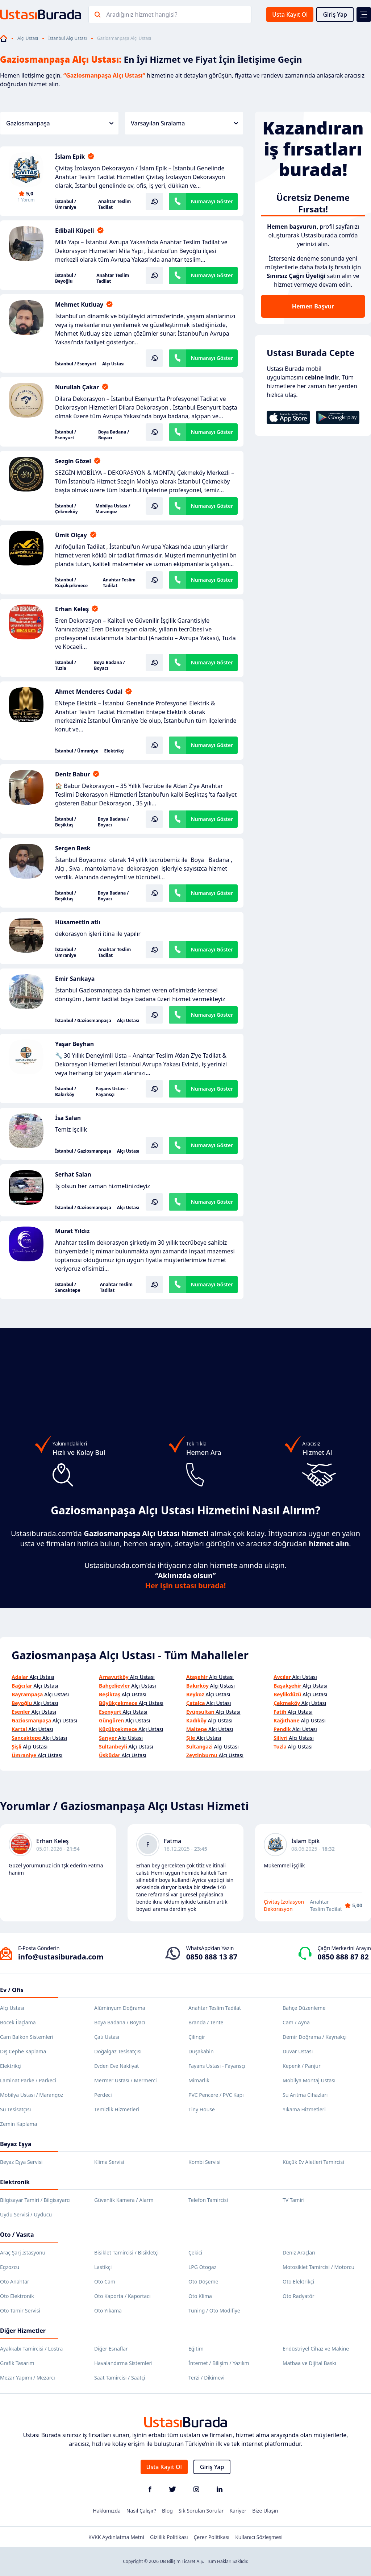 The image size is (371, 2576). Describe the element at coordinates (293, 2200) in the screenshot. I see `TV Tamiri` at that location.